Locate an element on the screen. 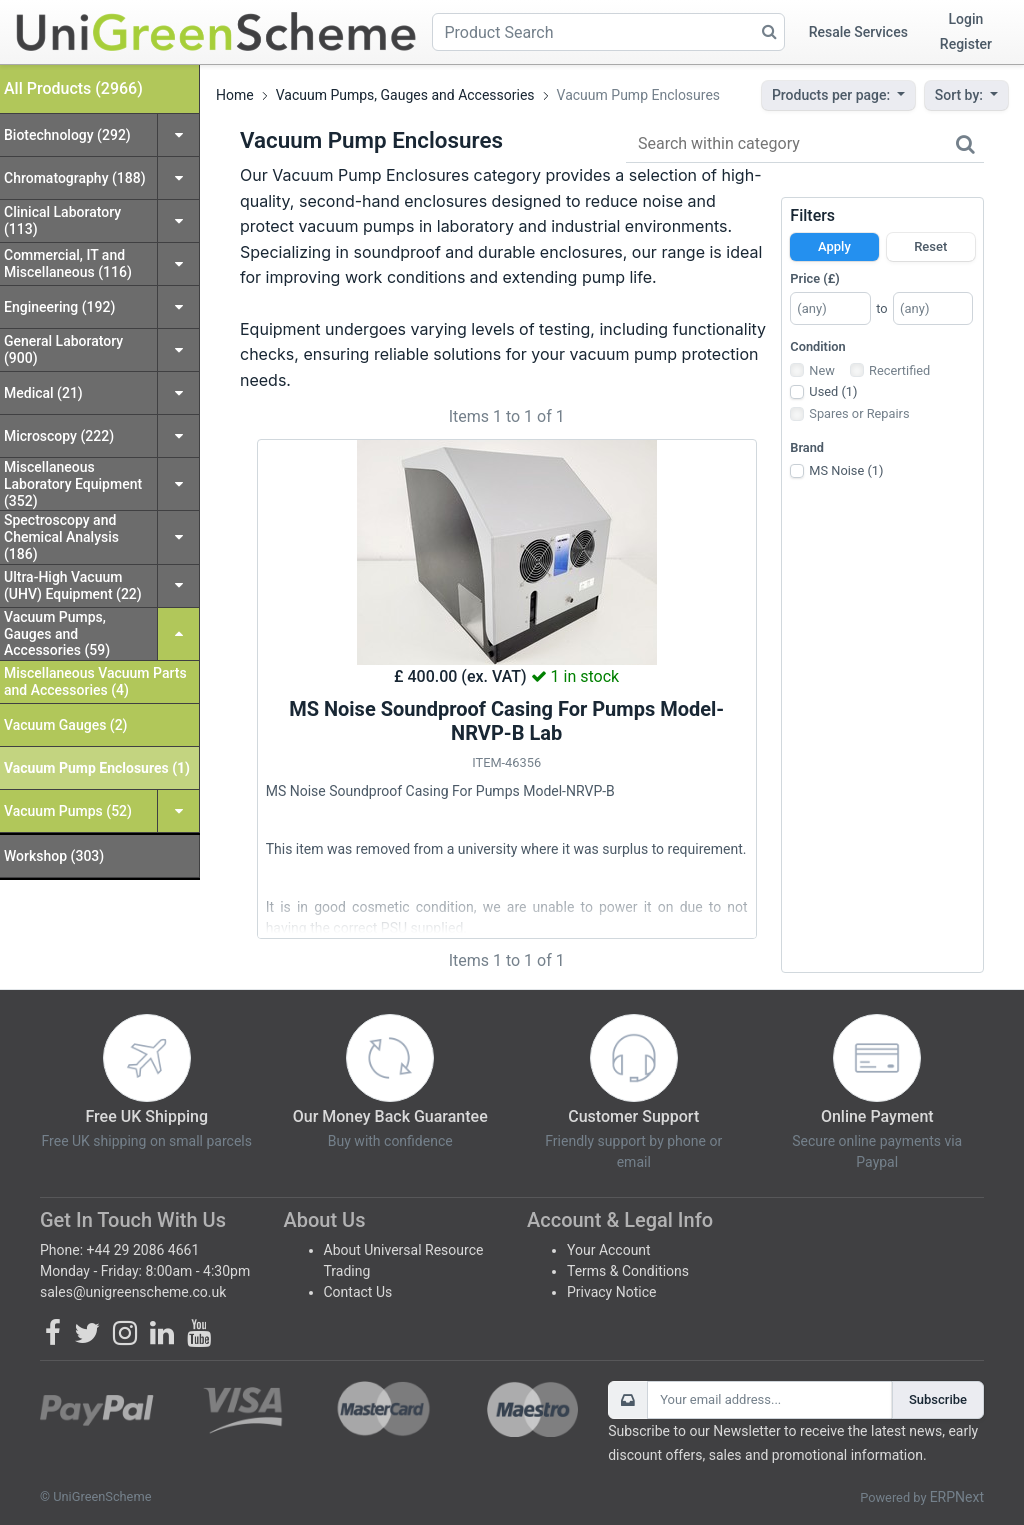 The height and width of the screenshot is (1525, 1024). Chromatography (188) is located at coordinates (75, 178).